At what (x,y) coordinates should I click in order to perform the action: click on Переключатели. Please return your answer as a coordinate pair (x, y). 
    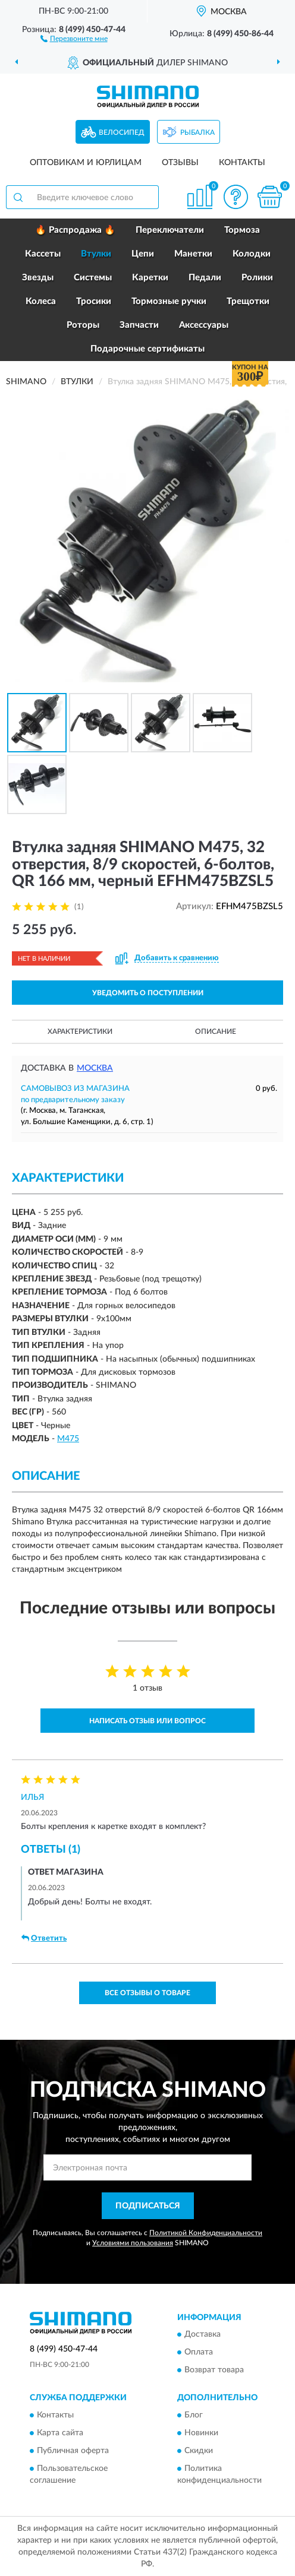
    Looking at the image, I should click on (170, 230).